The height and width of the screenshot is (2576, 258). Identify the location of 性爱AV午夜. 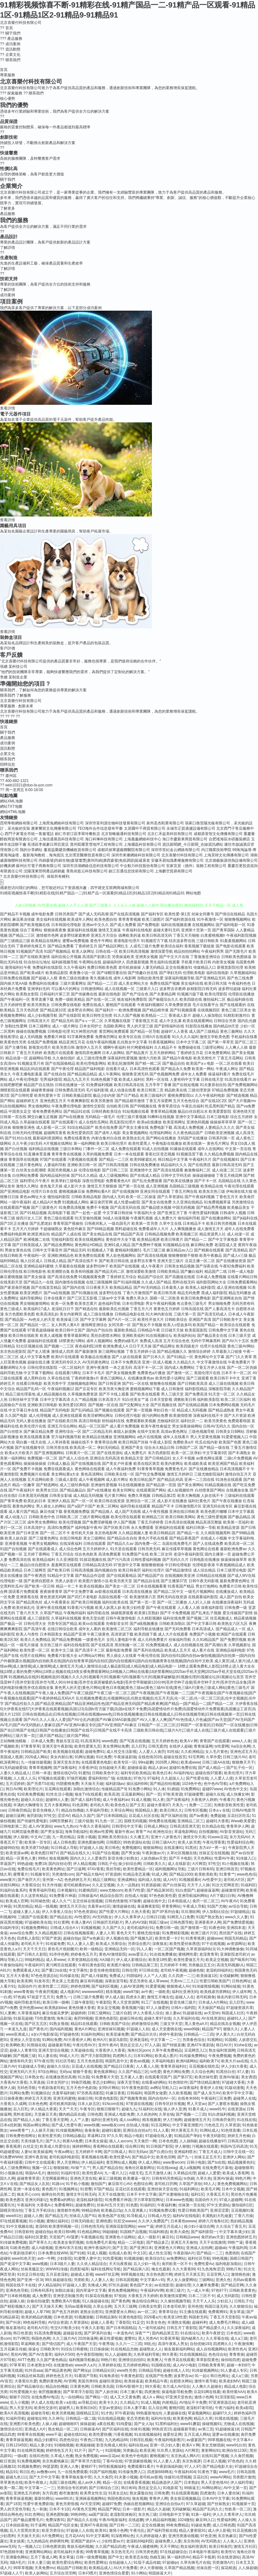
(224, 1858).